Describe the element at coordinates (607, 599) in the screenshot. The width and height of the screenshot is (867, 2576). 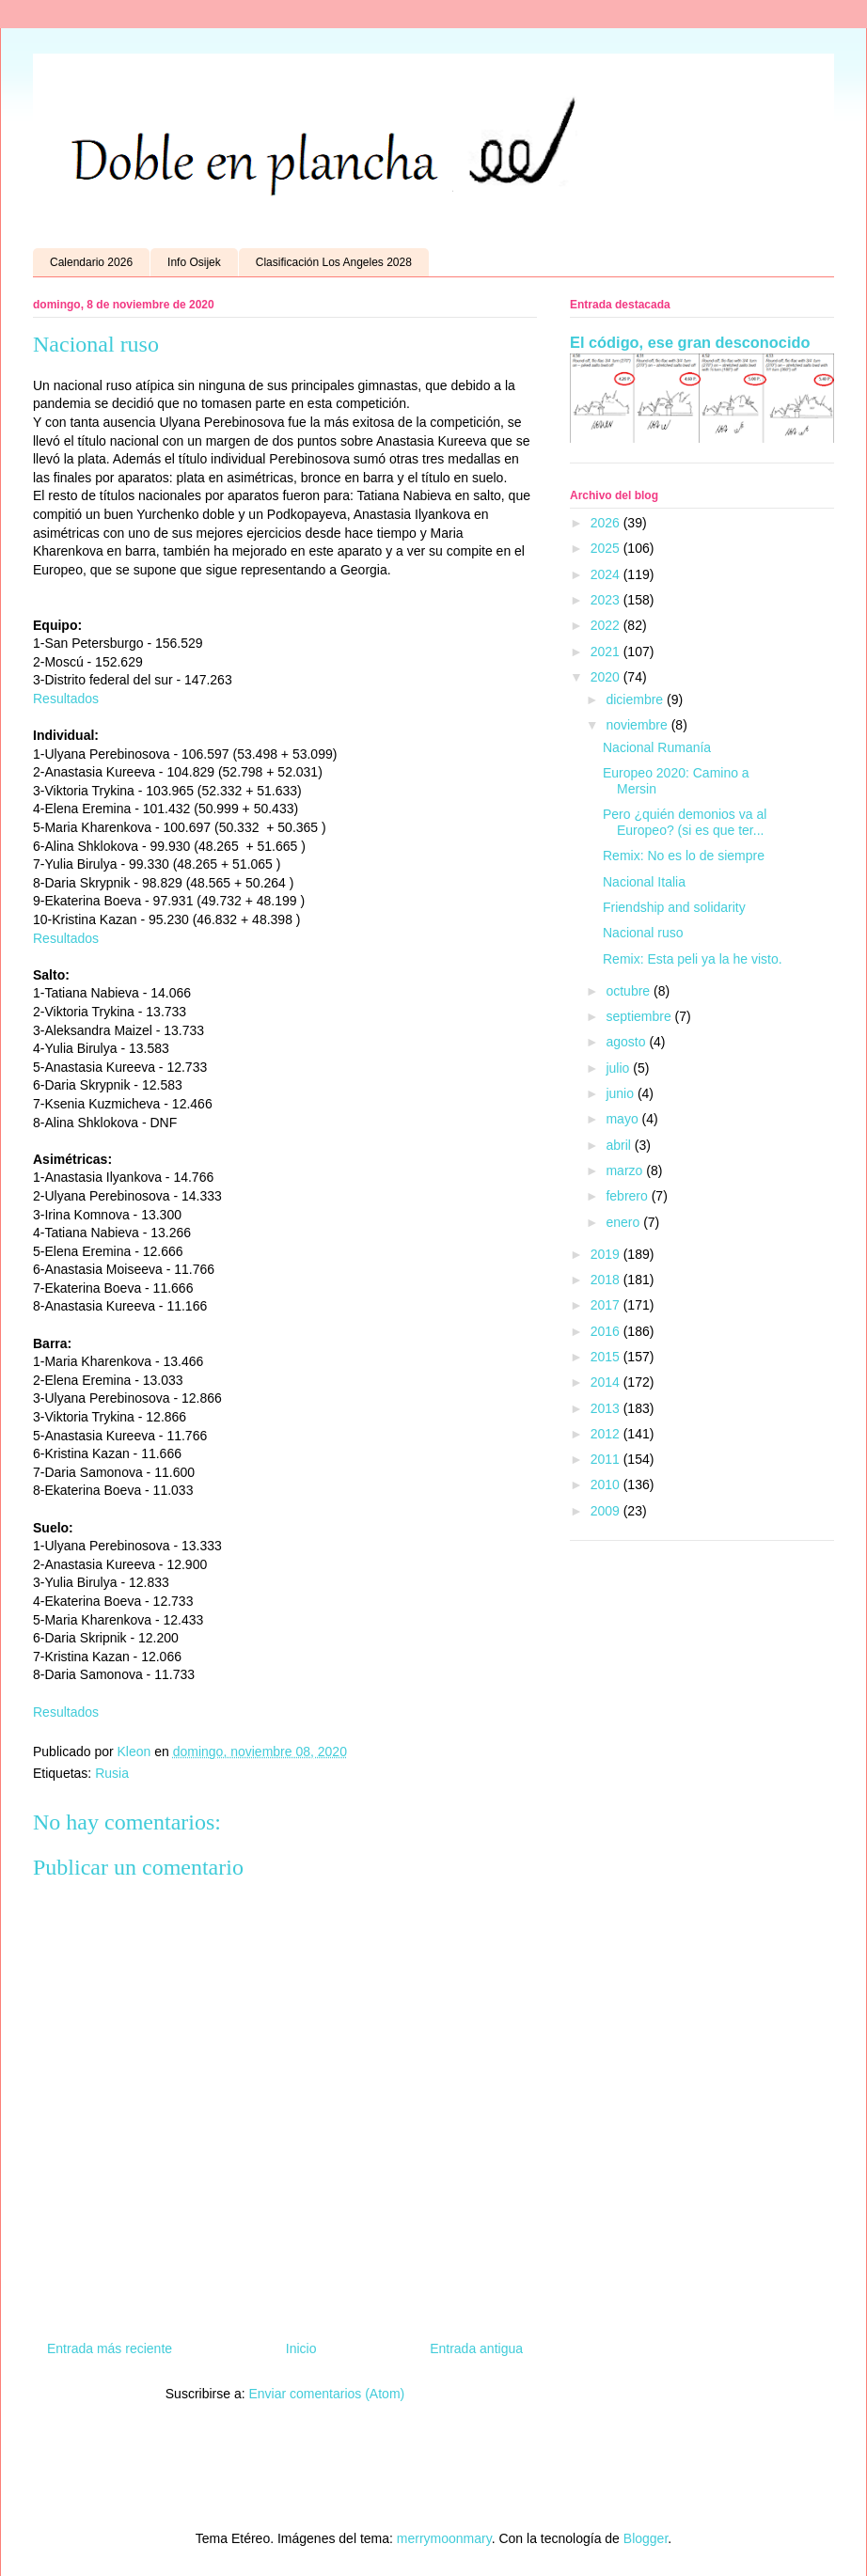
I see `2023` at that location.